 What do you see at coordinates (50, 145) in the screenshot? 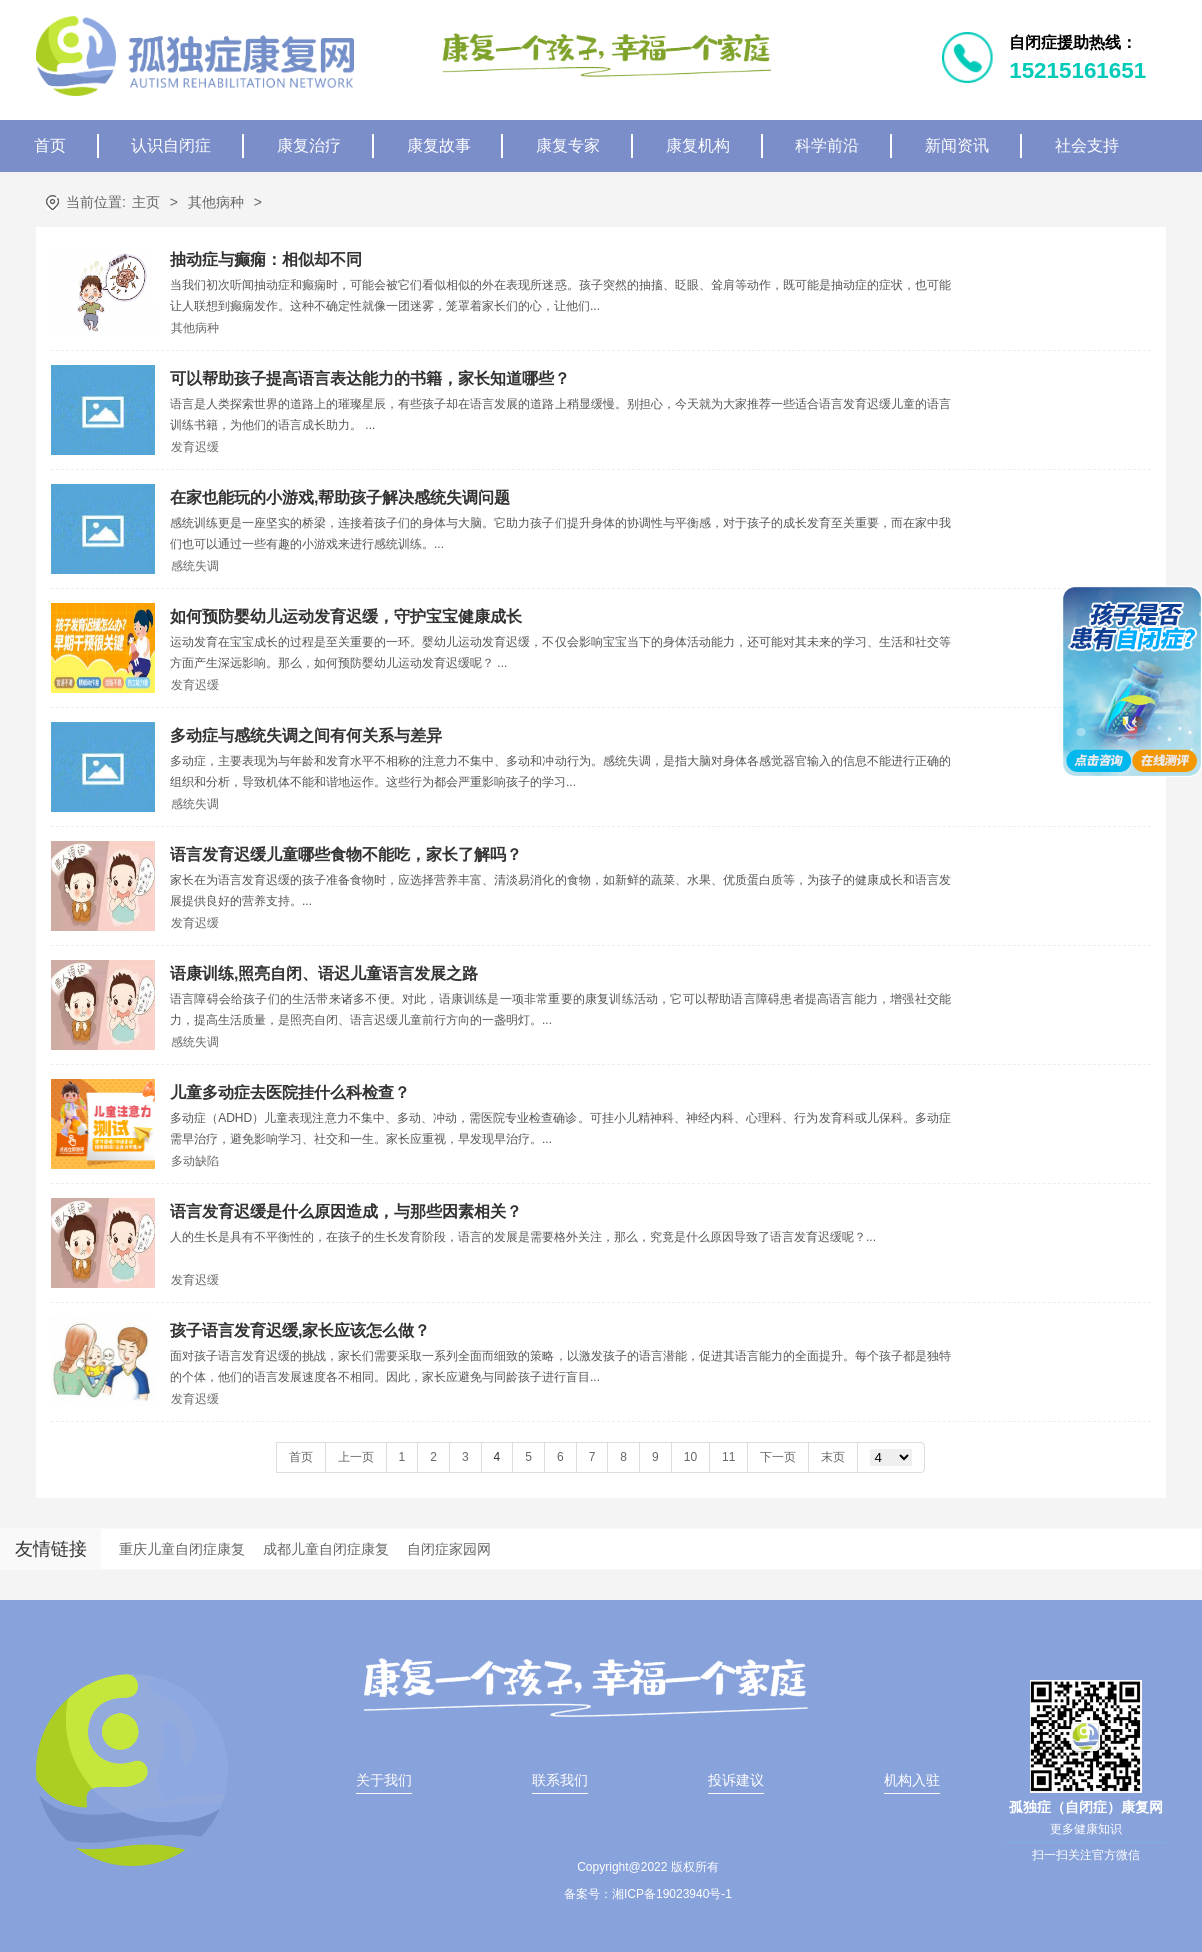
I see `首页` at bounding box center [50, 145].